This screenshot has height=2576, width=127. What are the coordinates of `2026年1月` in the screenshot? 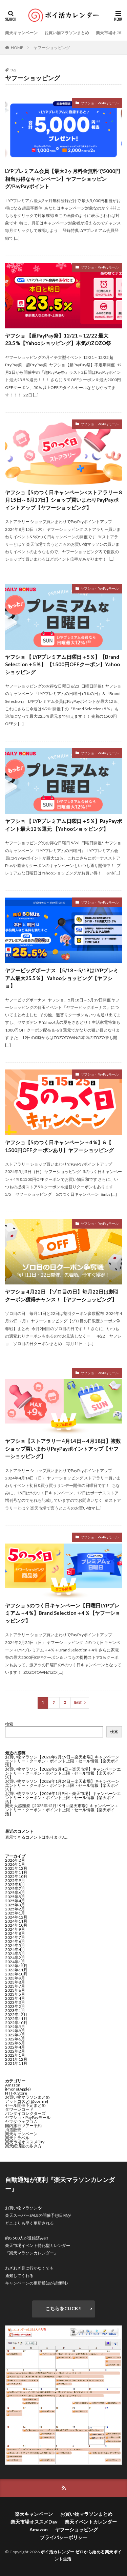 It's located at (15, 1864).